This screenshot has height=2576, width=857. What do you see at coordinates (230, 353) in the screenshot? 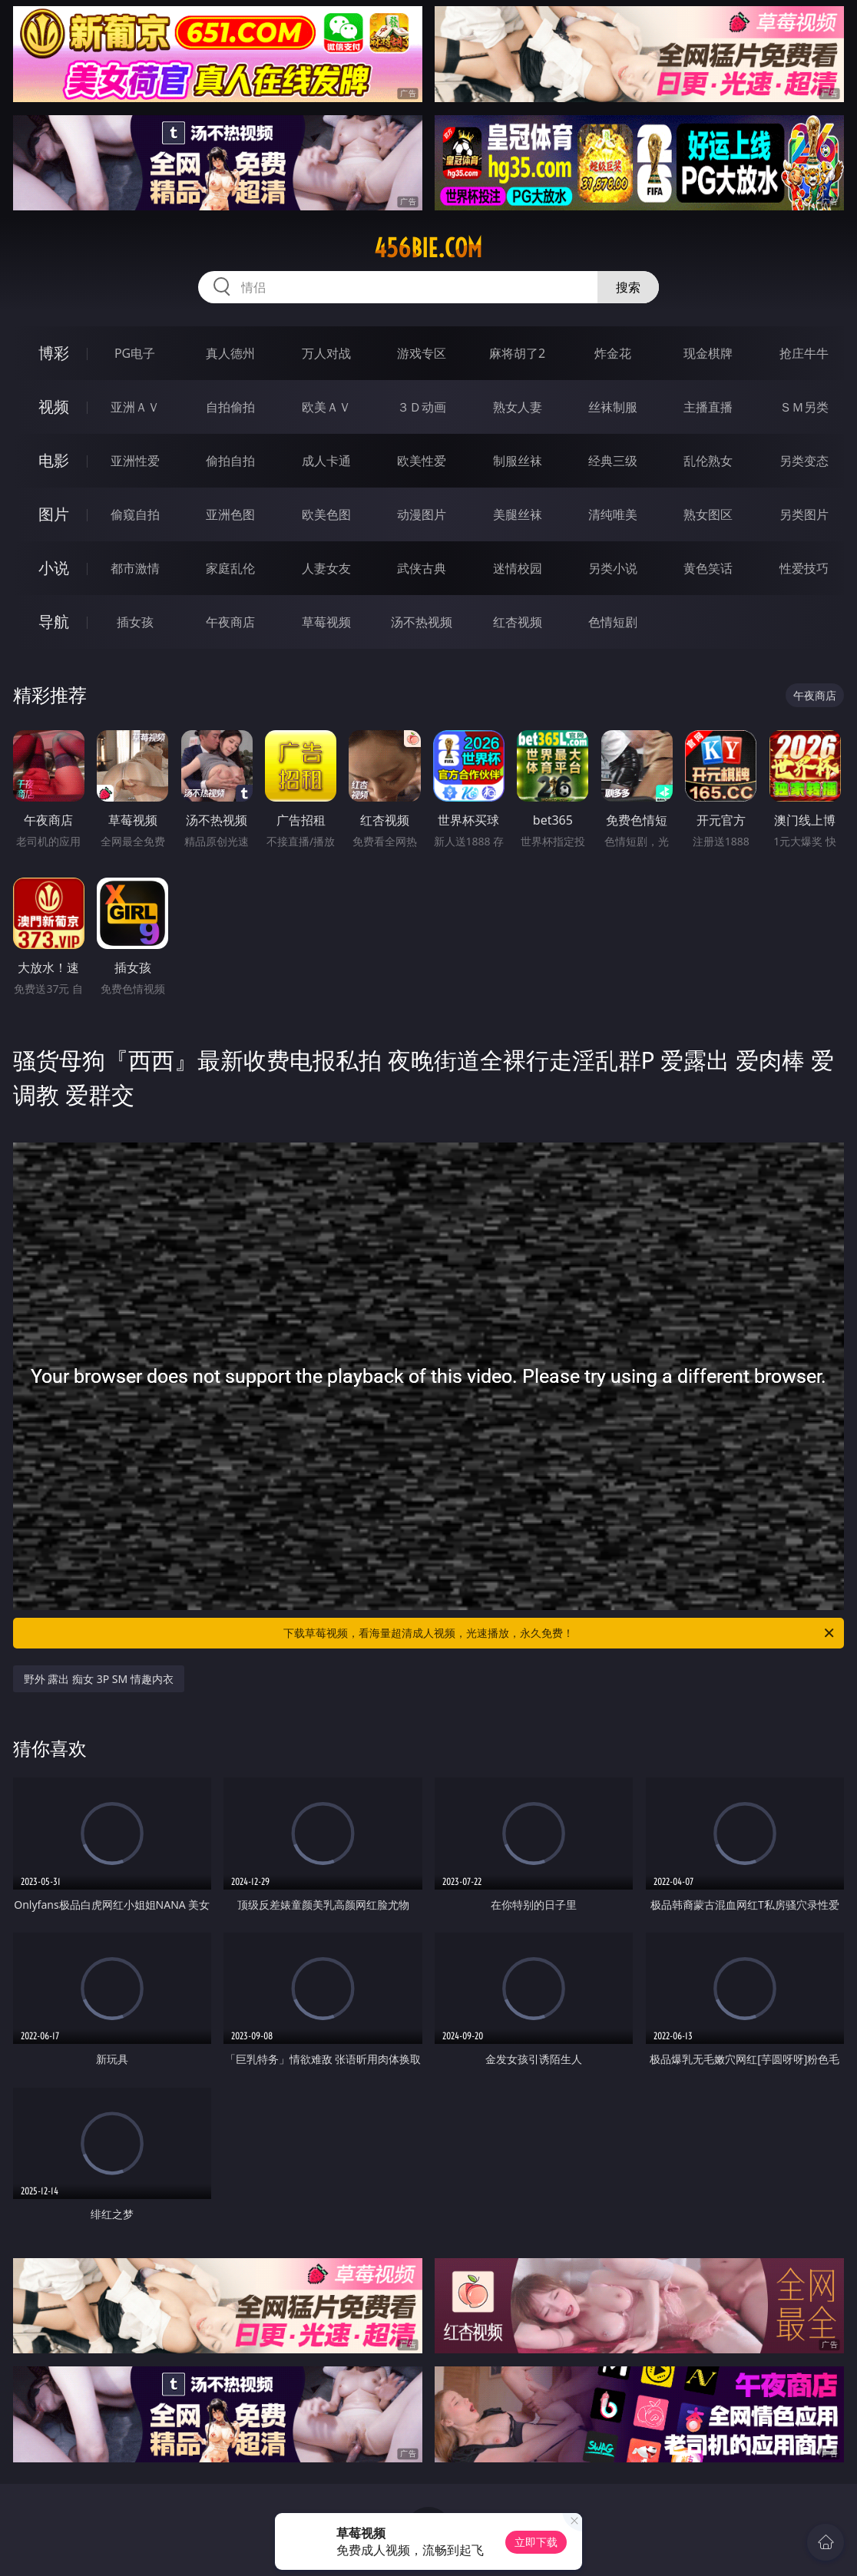
I see `真人德州` at bounding box center [230, 353].